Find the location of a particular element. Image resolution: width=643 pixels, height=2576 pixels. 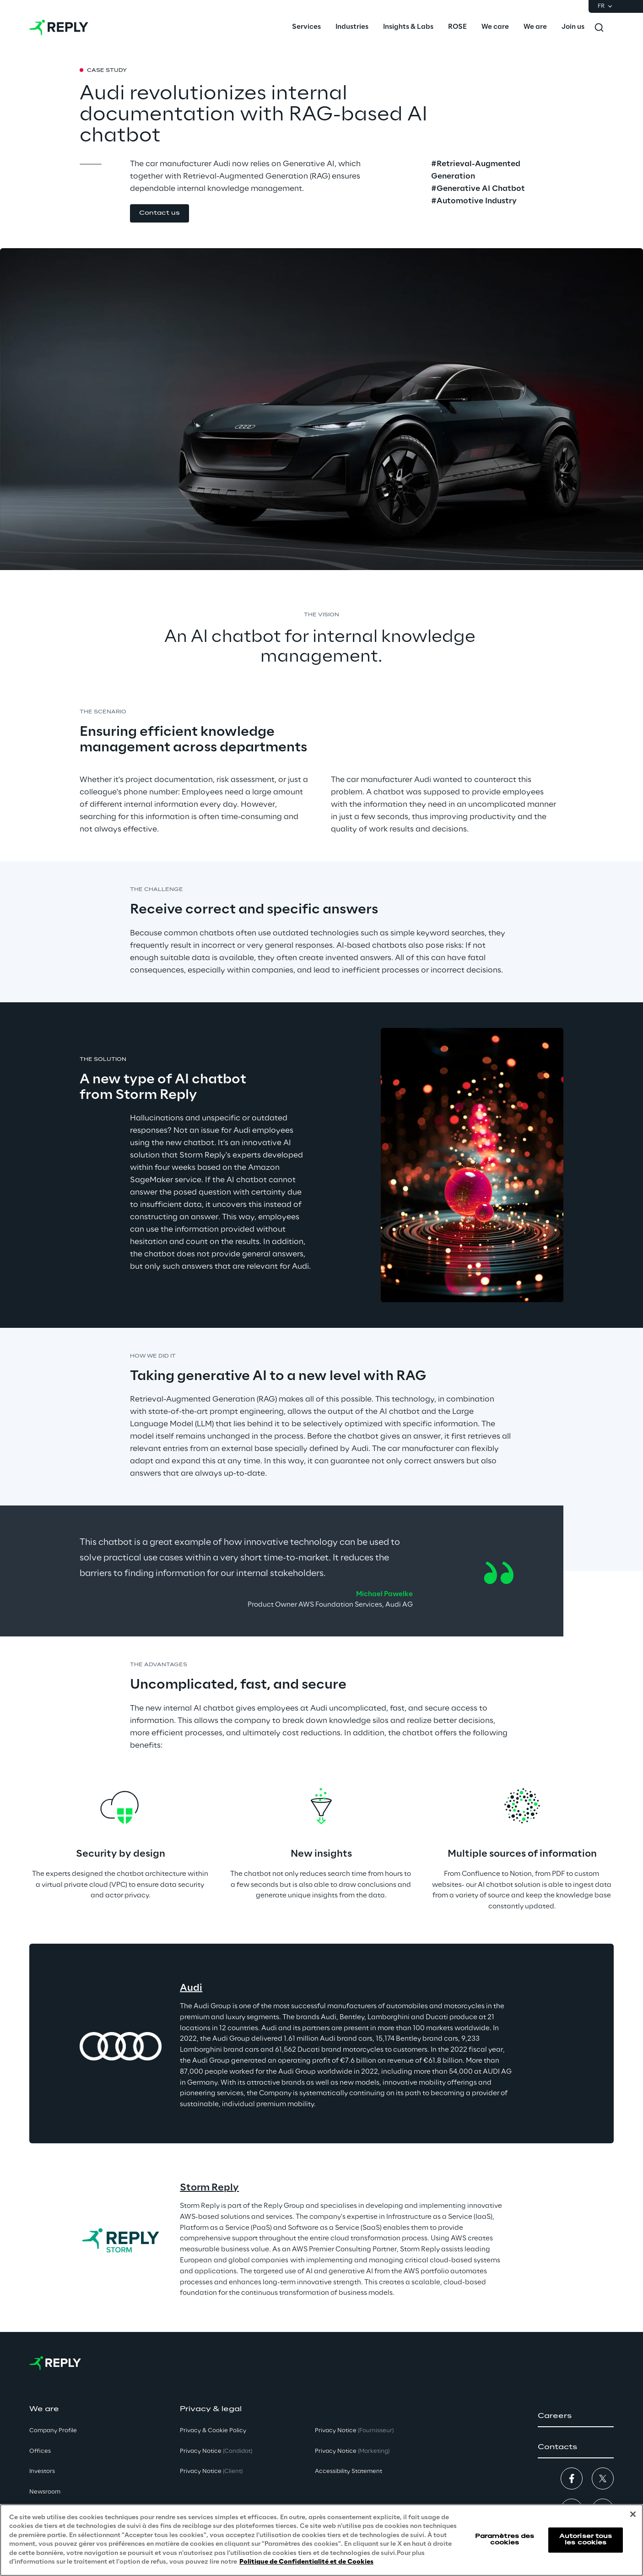

[button] is located at coordinates (159, 213).